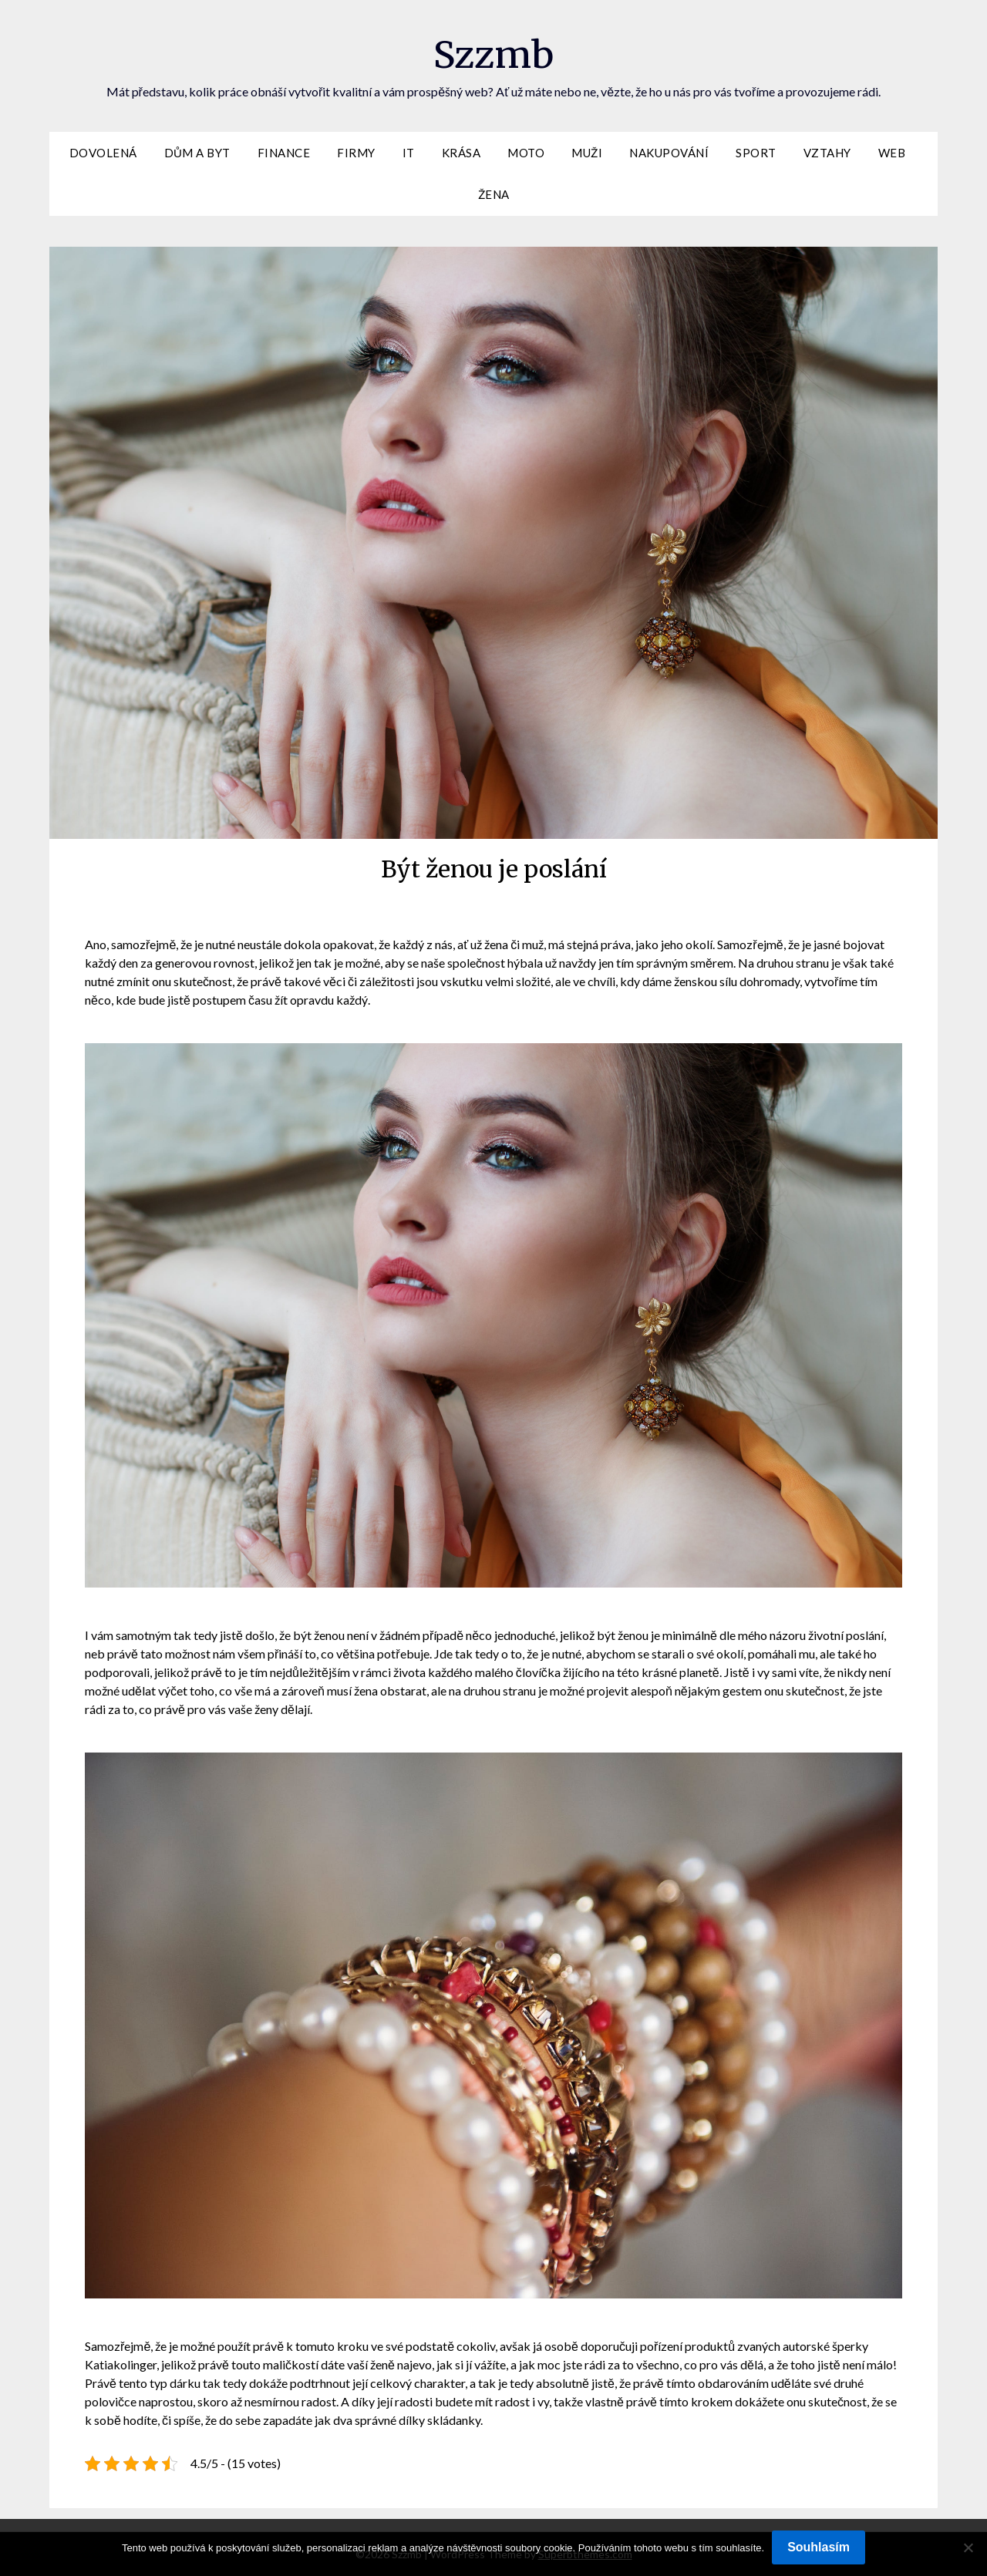 This screenshot has width=987, height=2576. I want to click on Finance, so click(284, 153).